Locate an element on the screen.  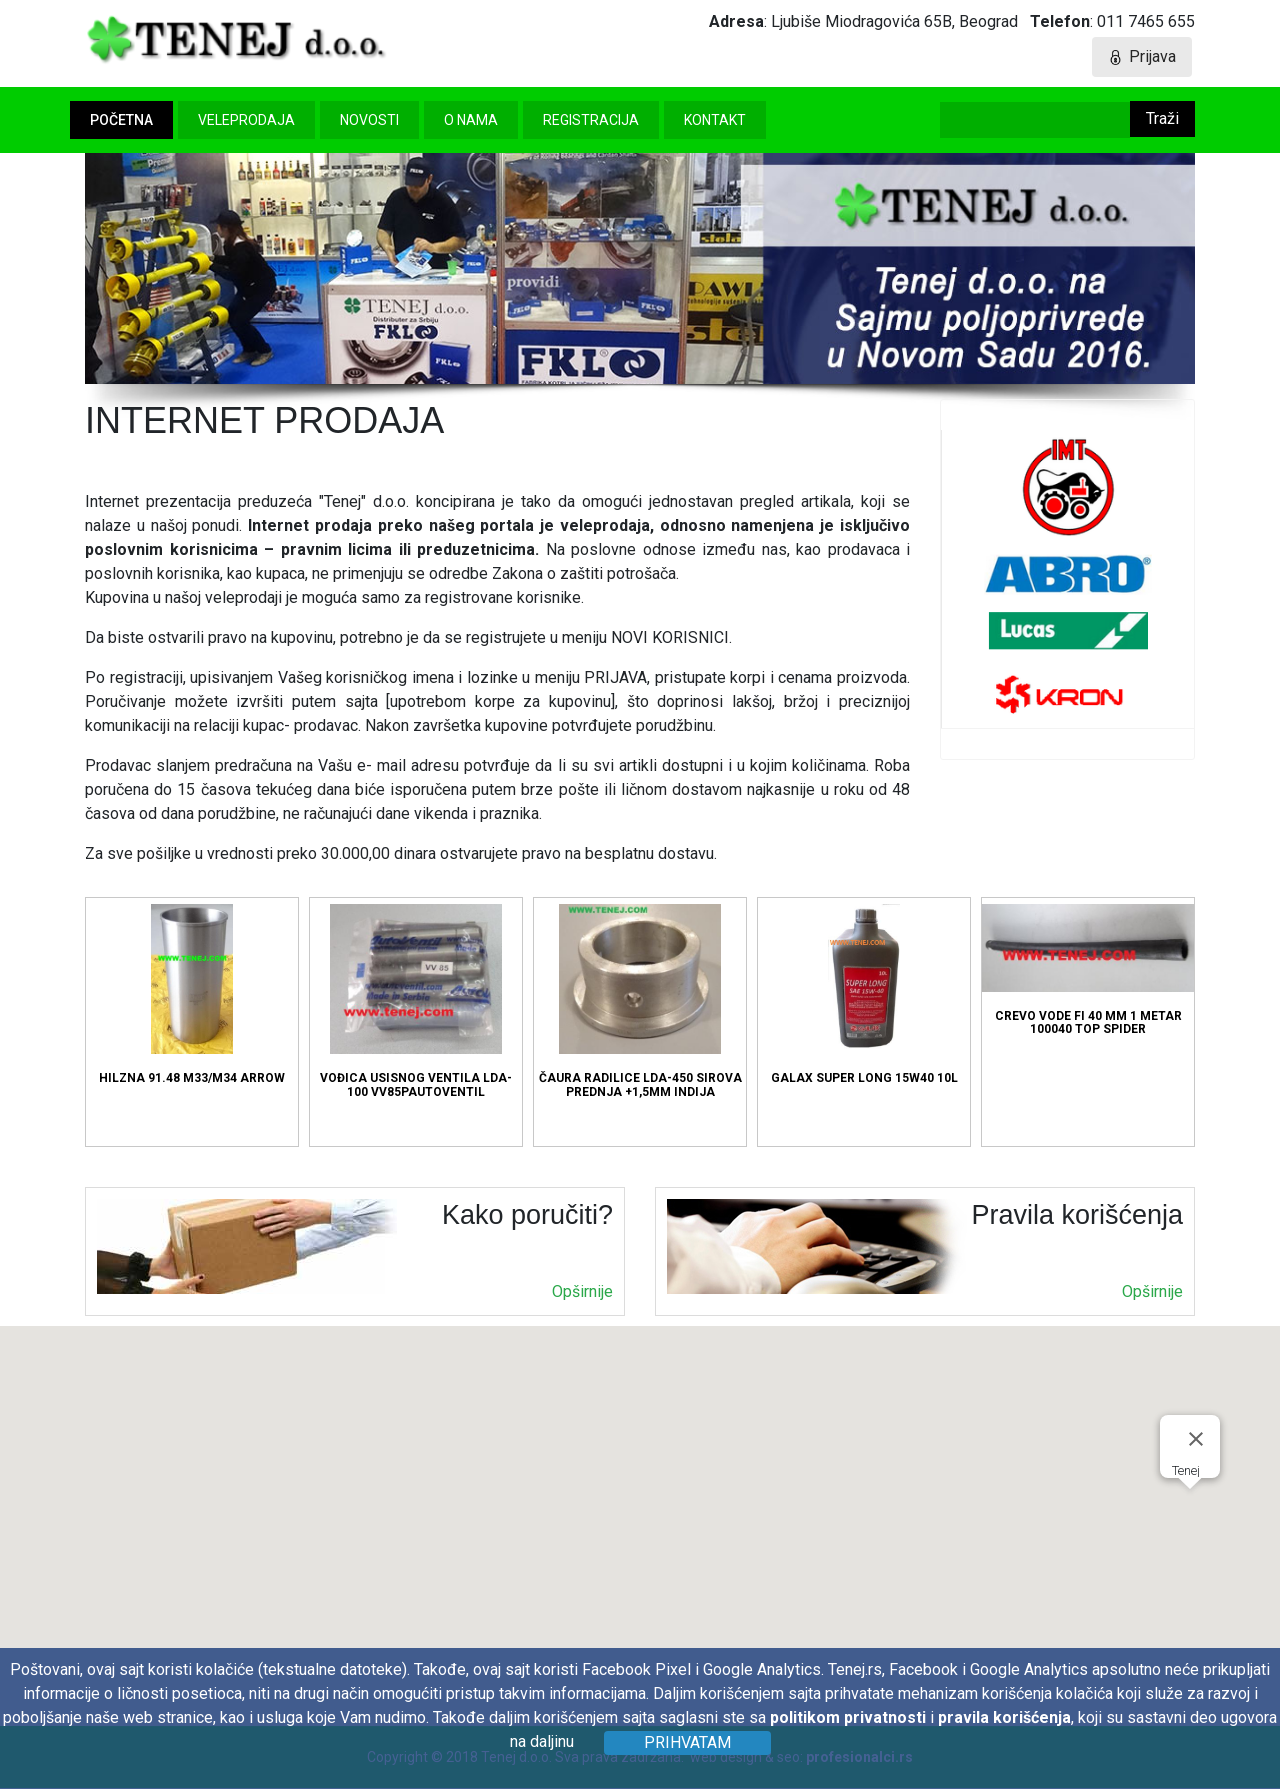
Prihvatam is located at coordinates (687, 1742).